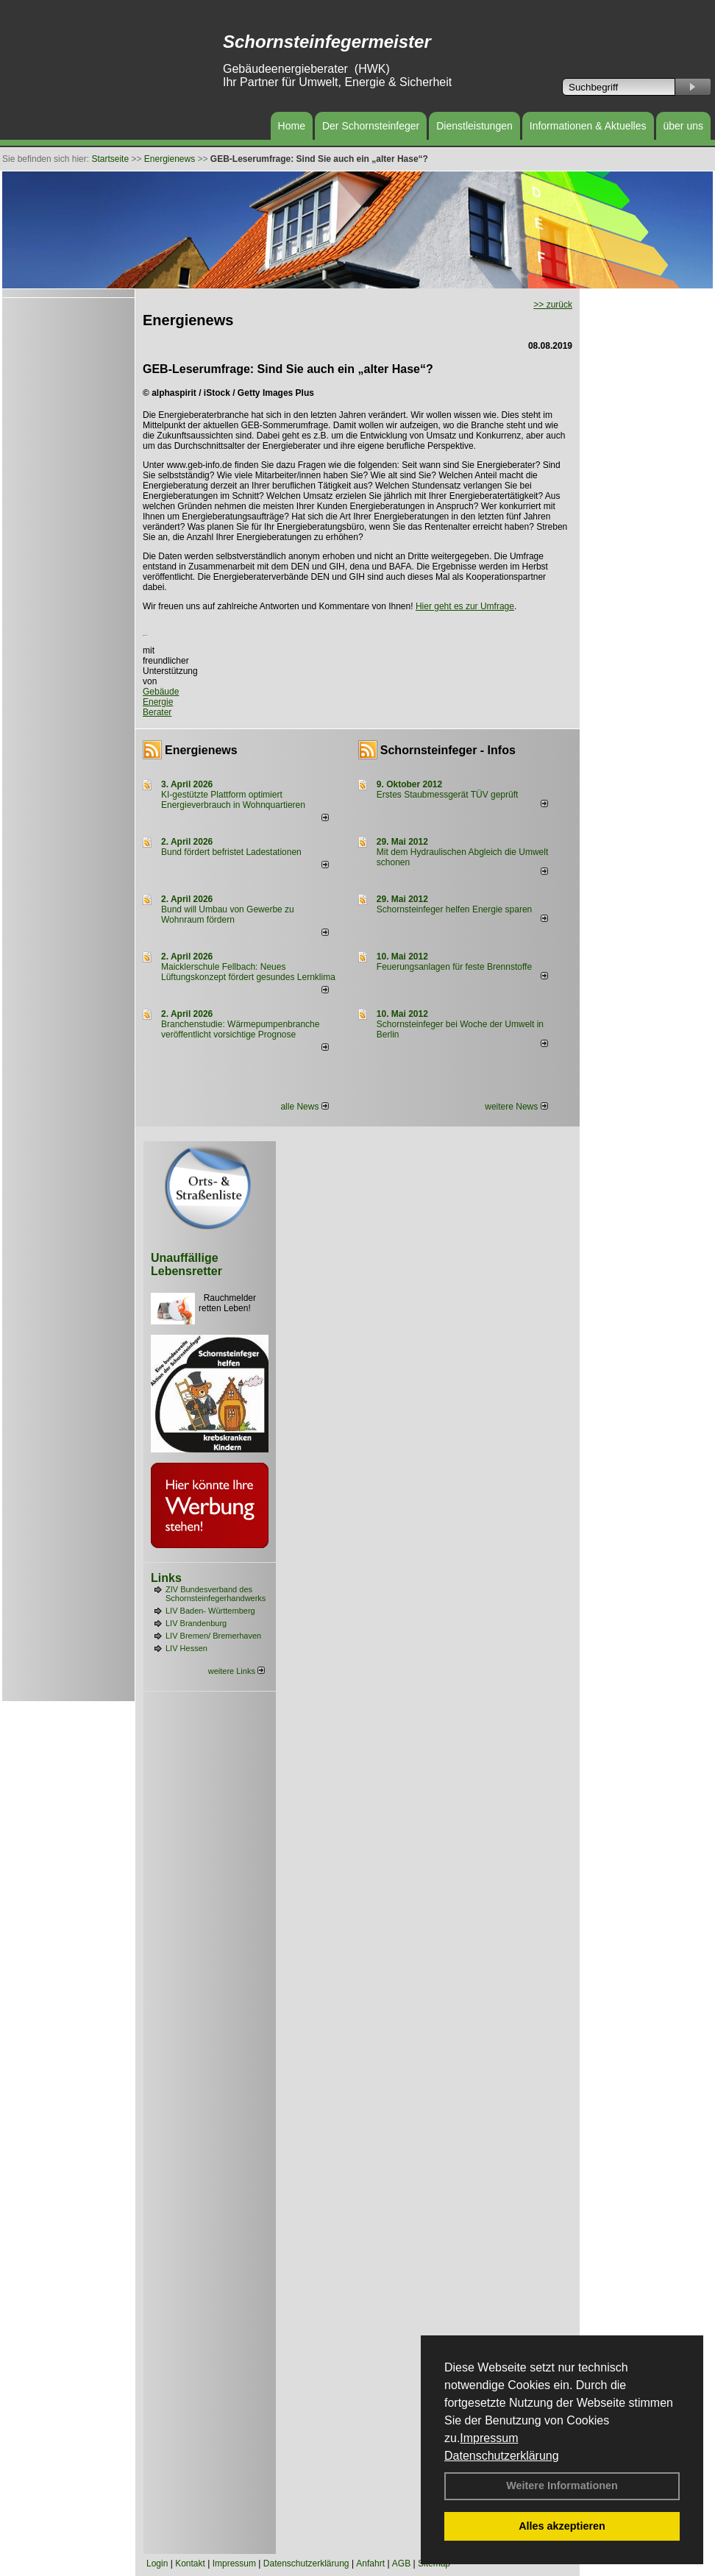  Describe the element at coordinates (248, 972) in the screenshot. I see `Maicklerschule Fellbach: Neues Lüftungskonzept fördert gesundes Lernklima` at that location.